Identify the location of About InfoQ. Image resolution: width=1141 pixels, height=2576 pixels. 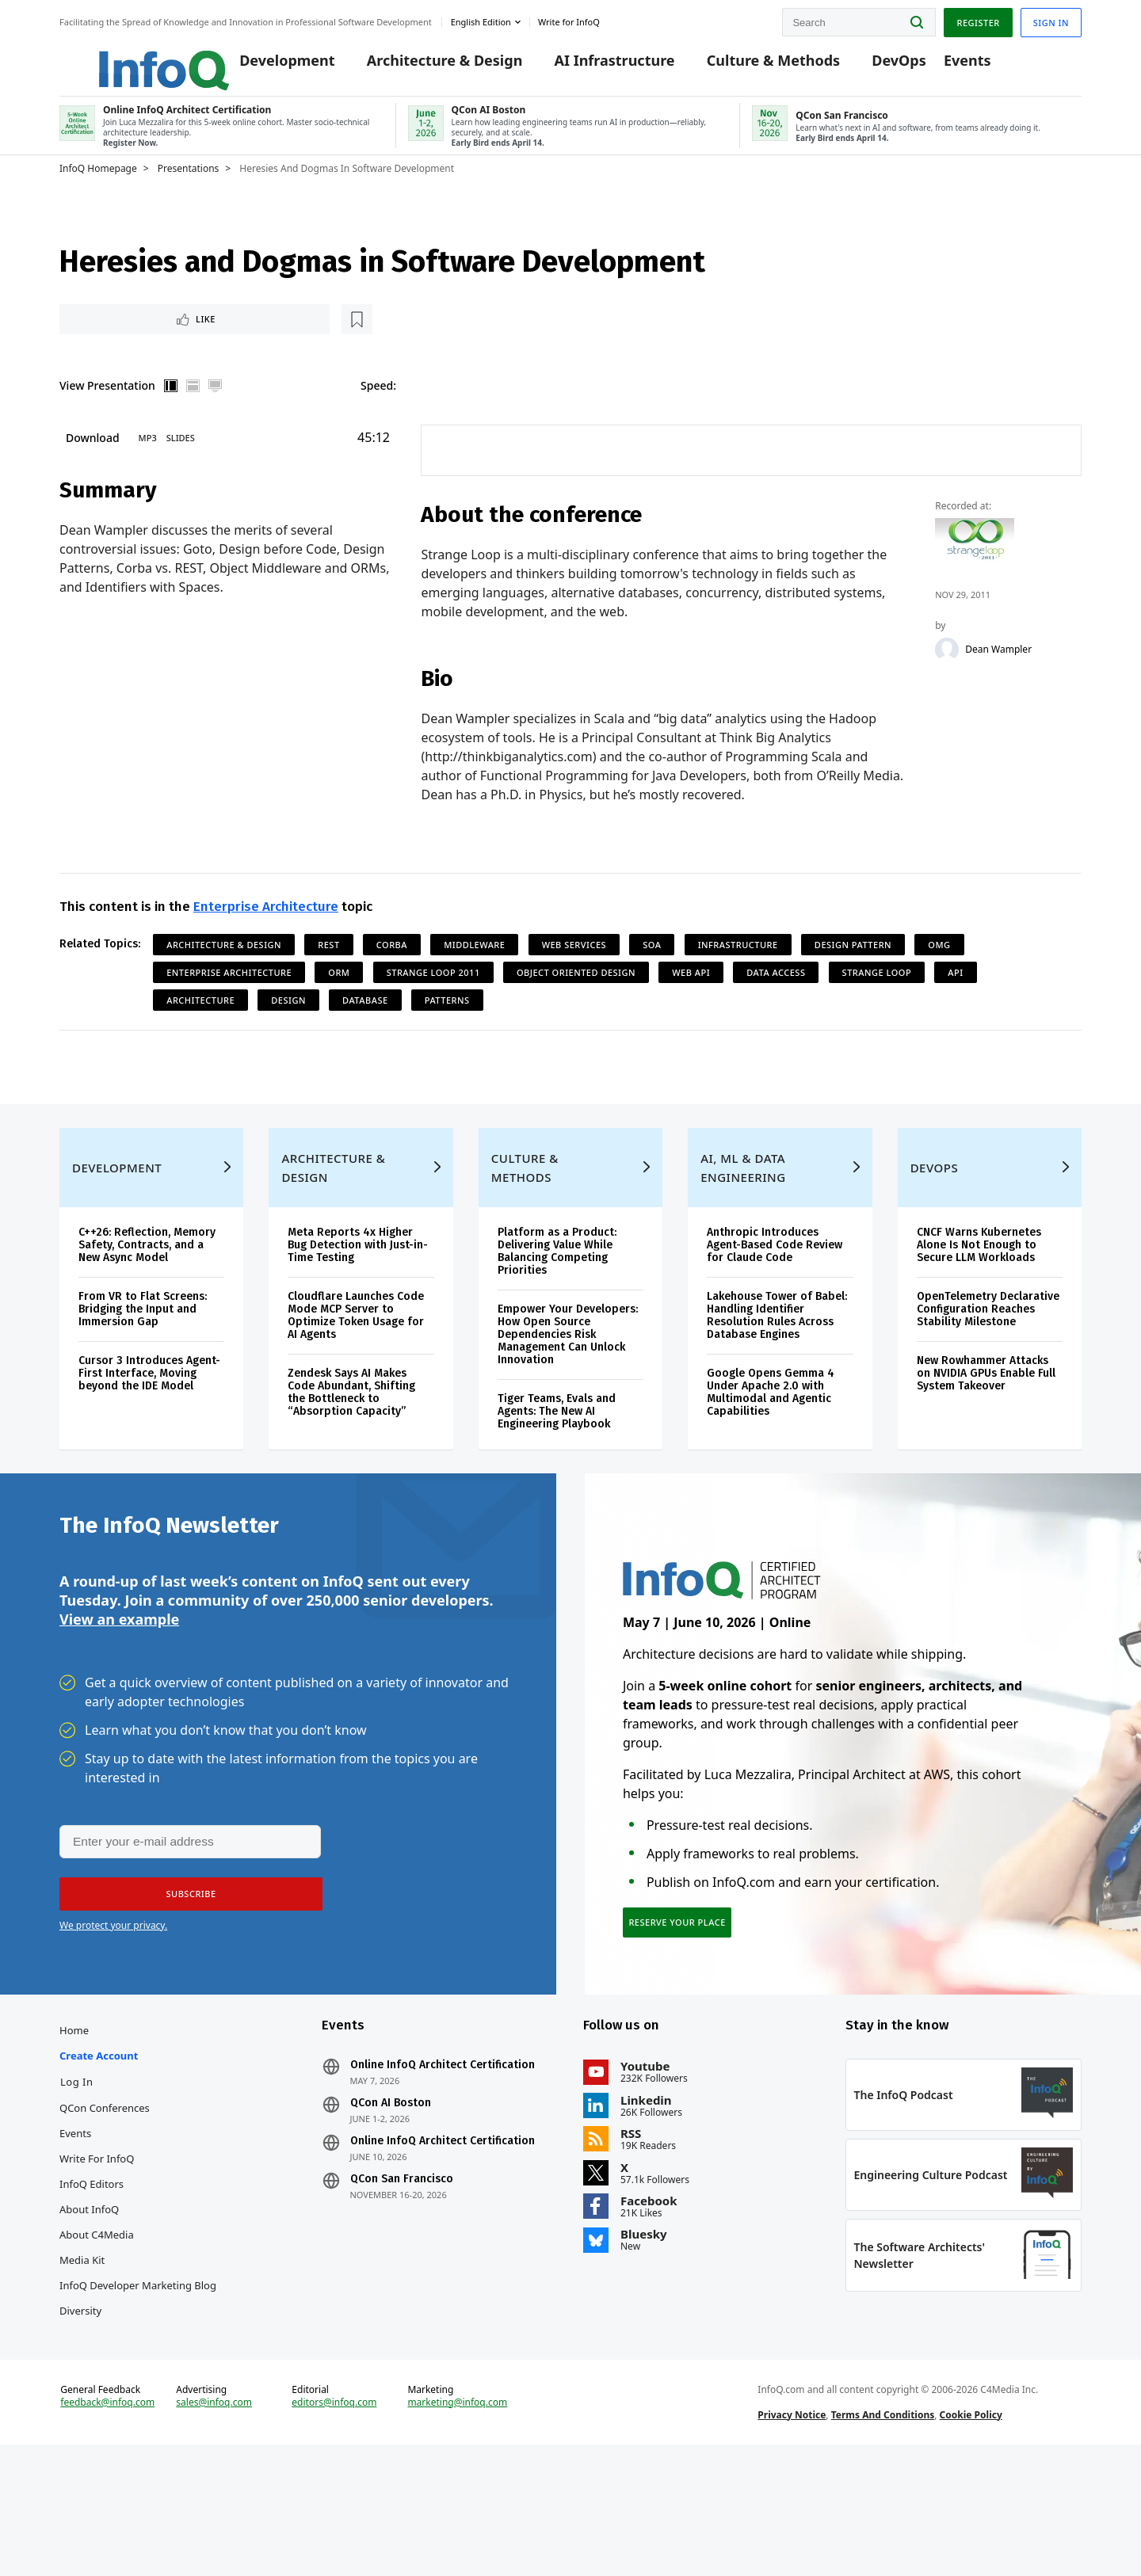
(89, 2297).